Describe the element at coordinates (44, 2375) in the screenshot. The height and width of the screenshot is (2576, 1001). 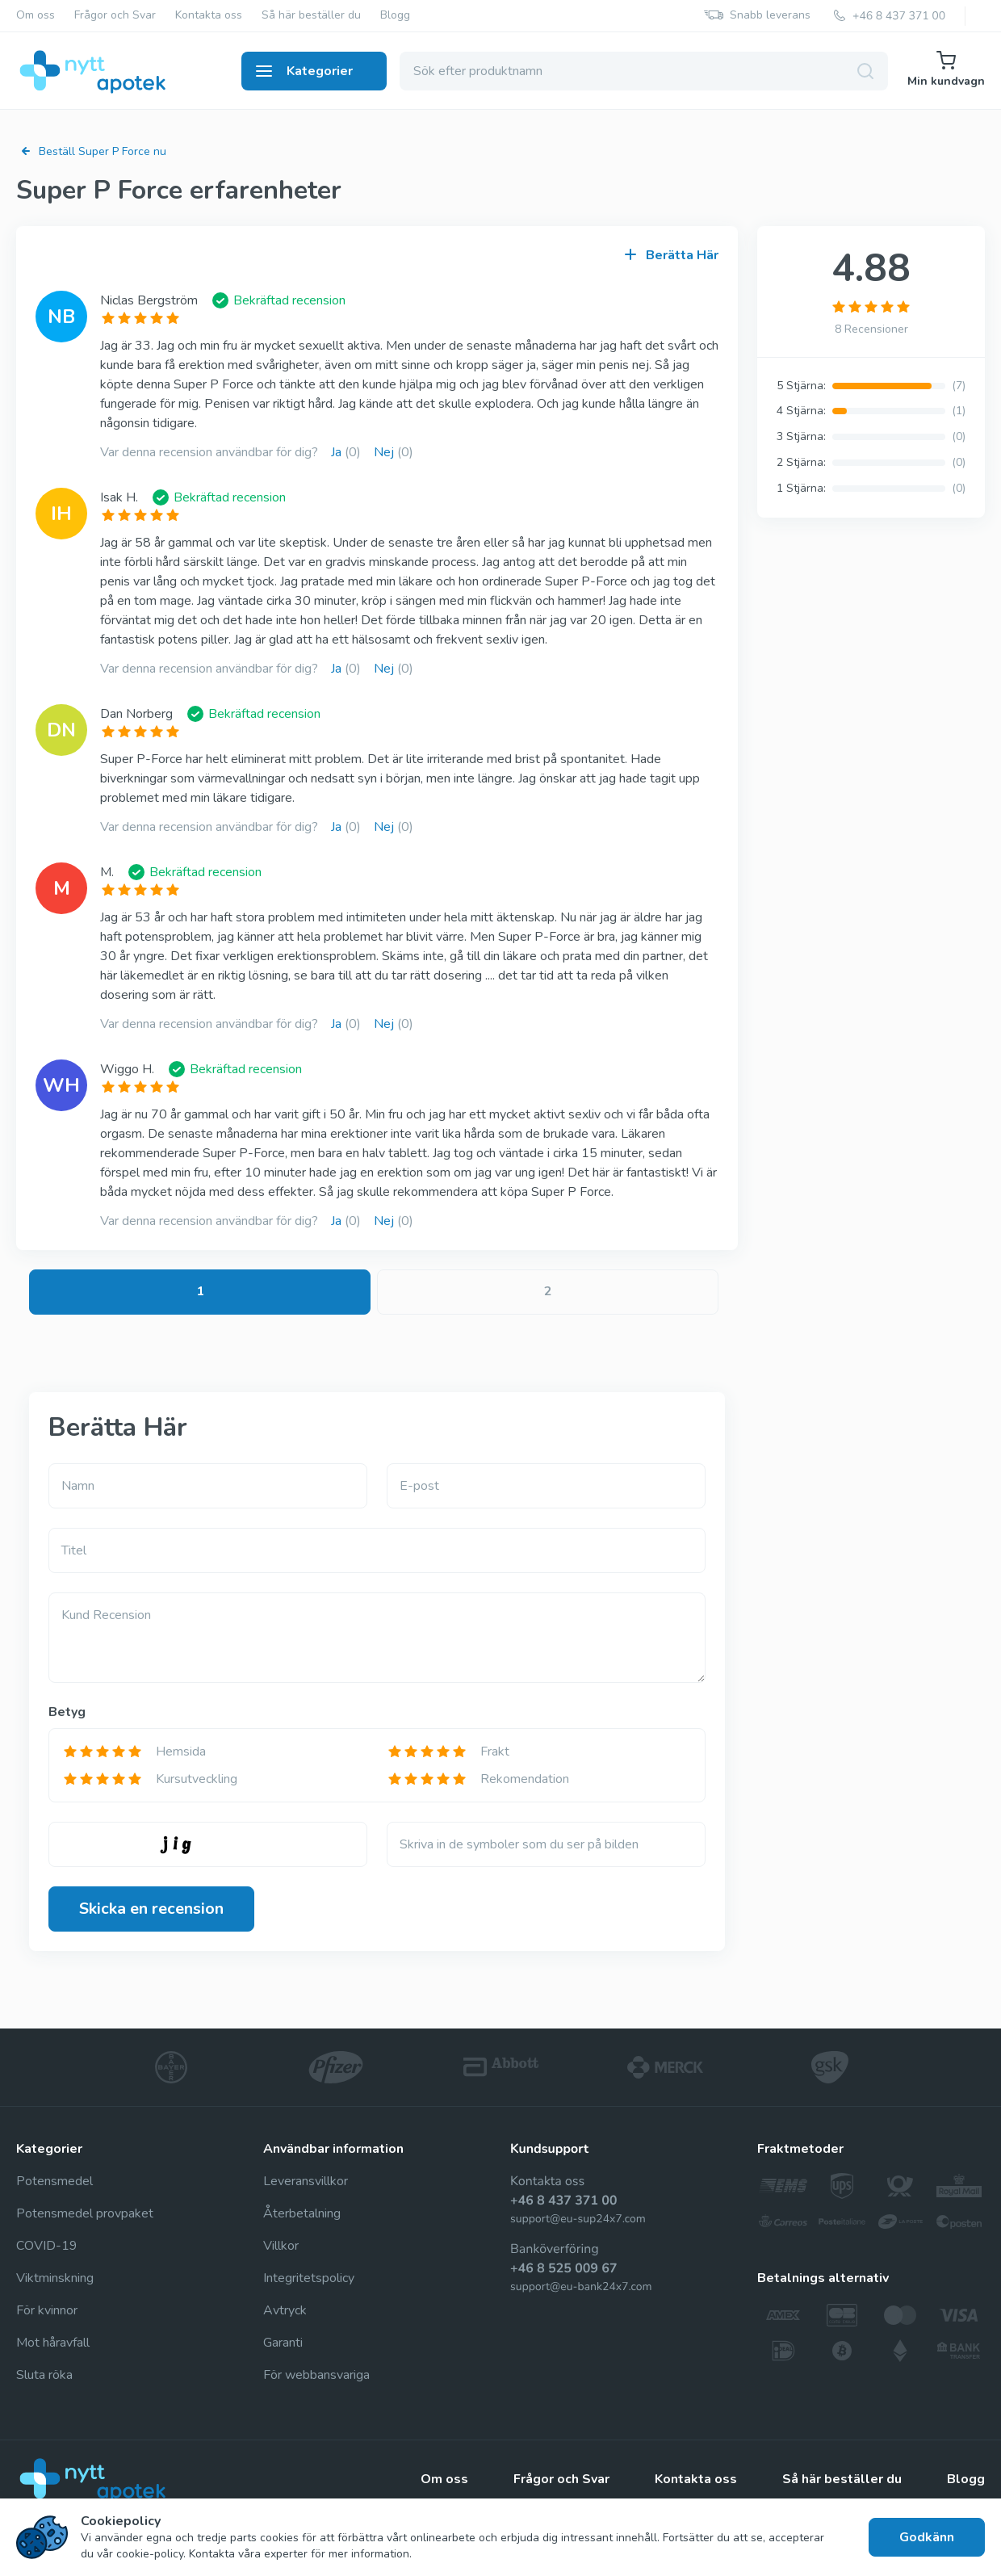
I see `Sluta röka` at that location.